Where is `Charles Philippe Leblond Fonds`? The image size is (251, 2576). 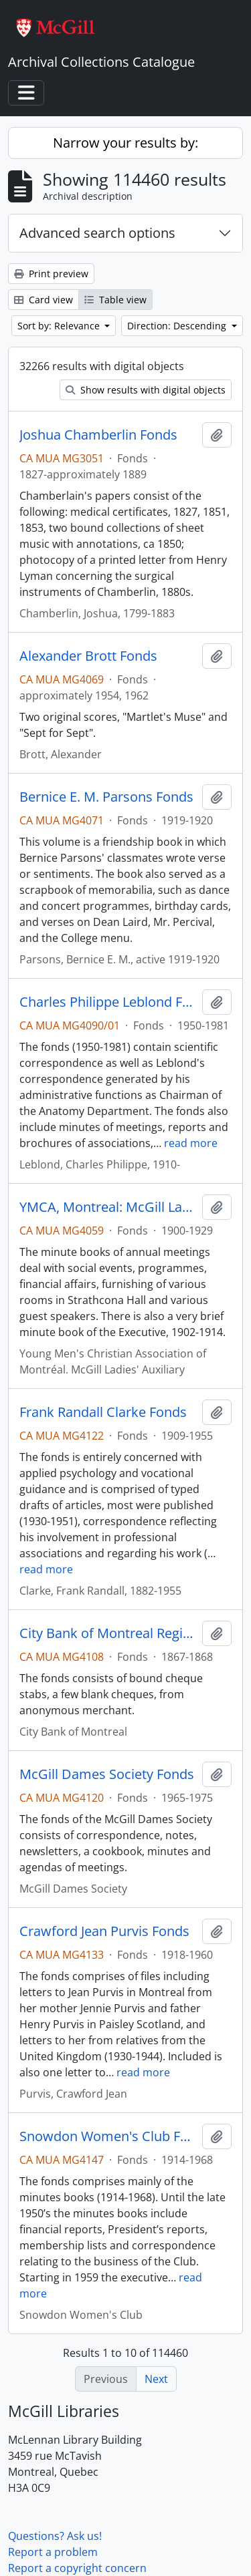
Charles Philippe Leblond Fonds is located at coordinates (108, 1002).